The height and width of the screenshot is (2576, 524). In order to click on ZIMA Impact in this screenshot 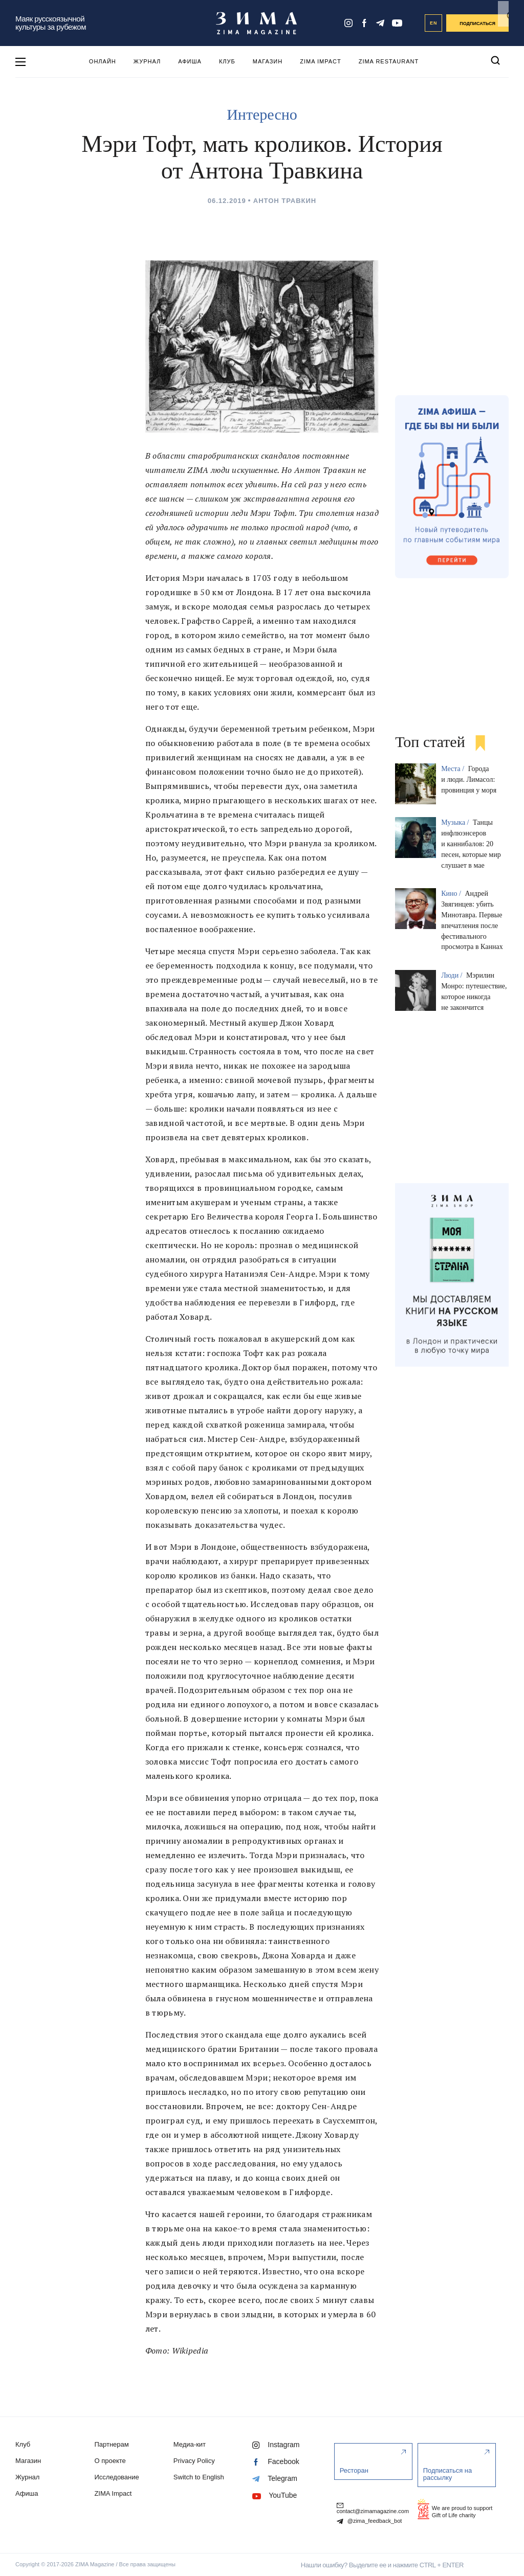, I will do `click(320, 61)`.